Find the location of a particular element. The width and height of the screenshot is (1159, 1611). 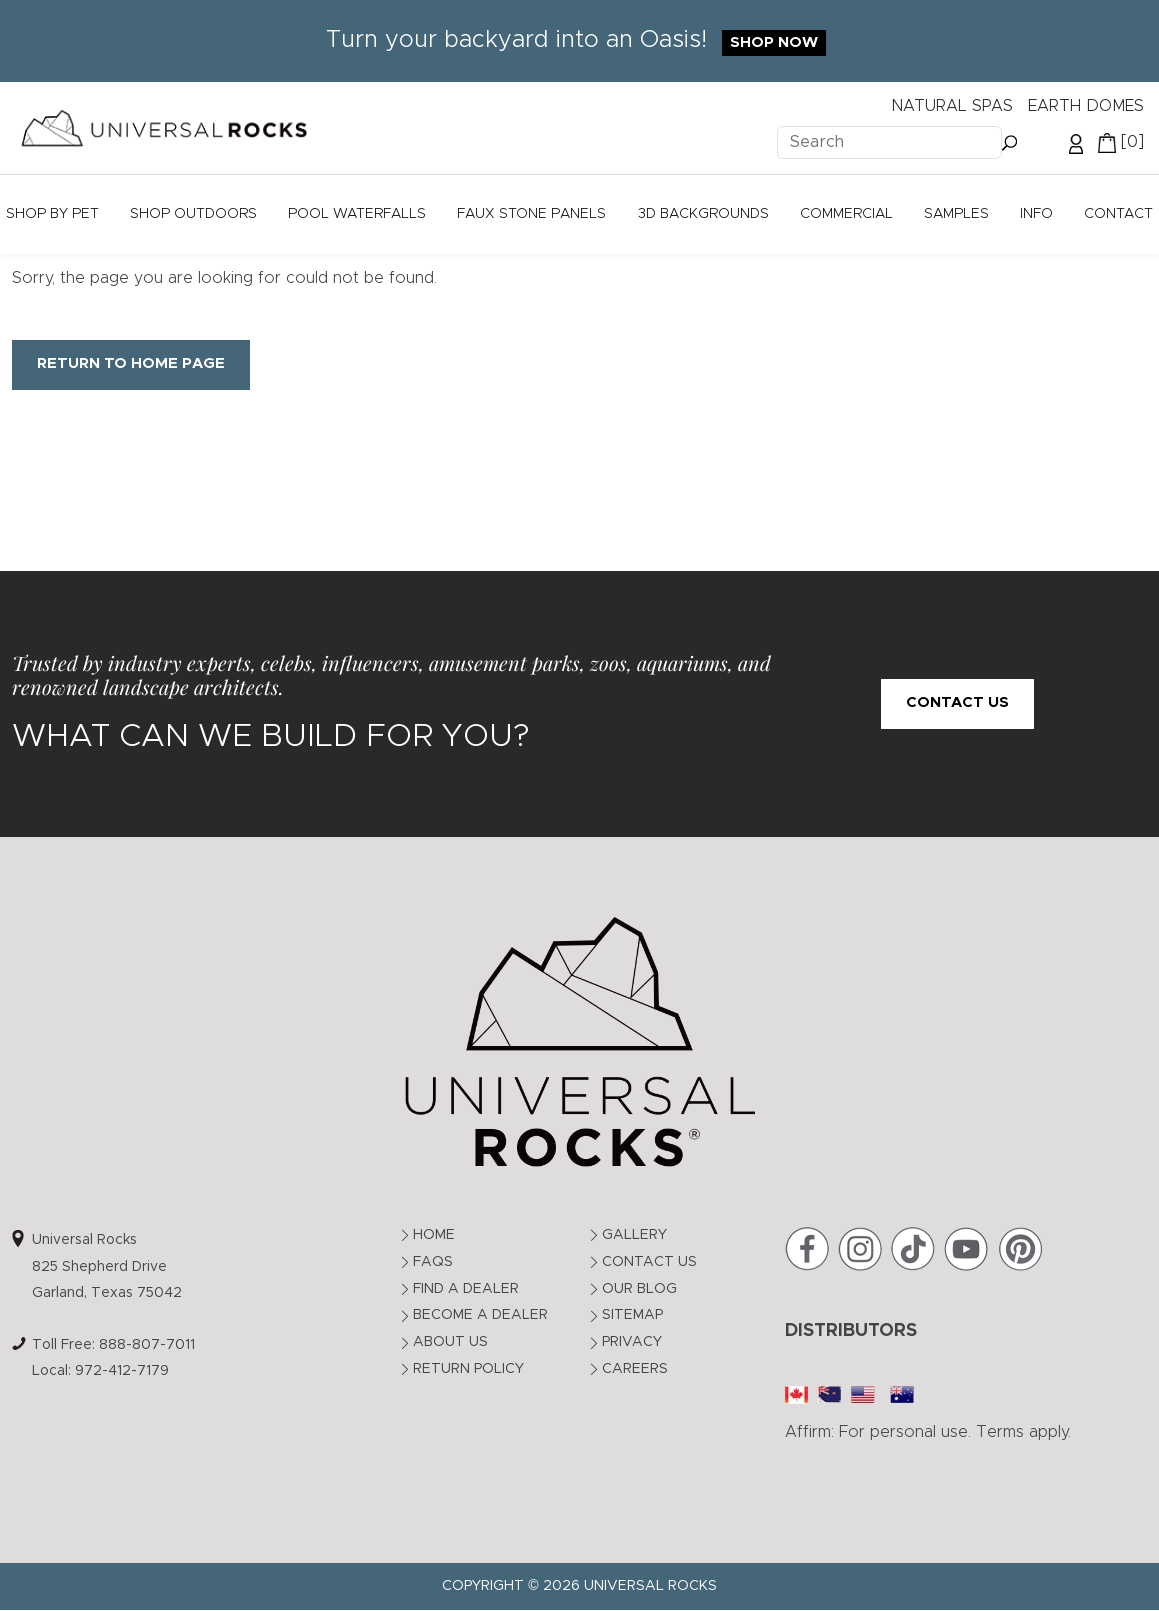

Pool Waterfalls is located at coordinates (357, 214).